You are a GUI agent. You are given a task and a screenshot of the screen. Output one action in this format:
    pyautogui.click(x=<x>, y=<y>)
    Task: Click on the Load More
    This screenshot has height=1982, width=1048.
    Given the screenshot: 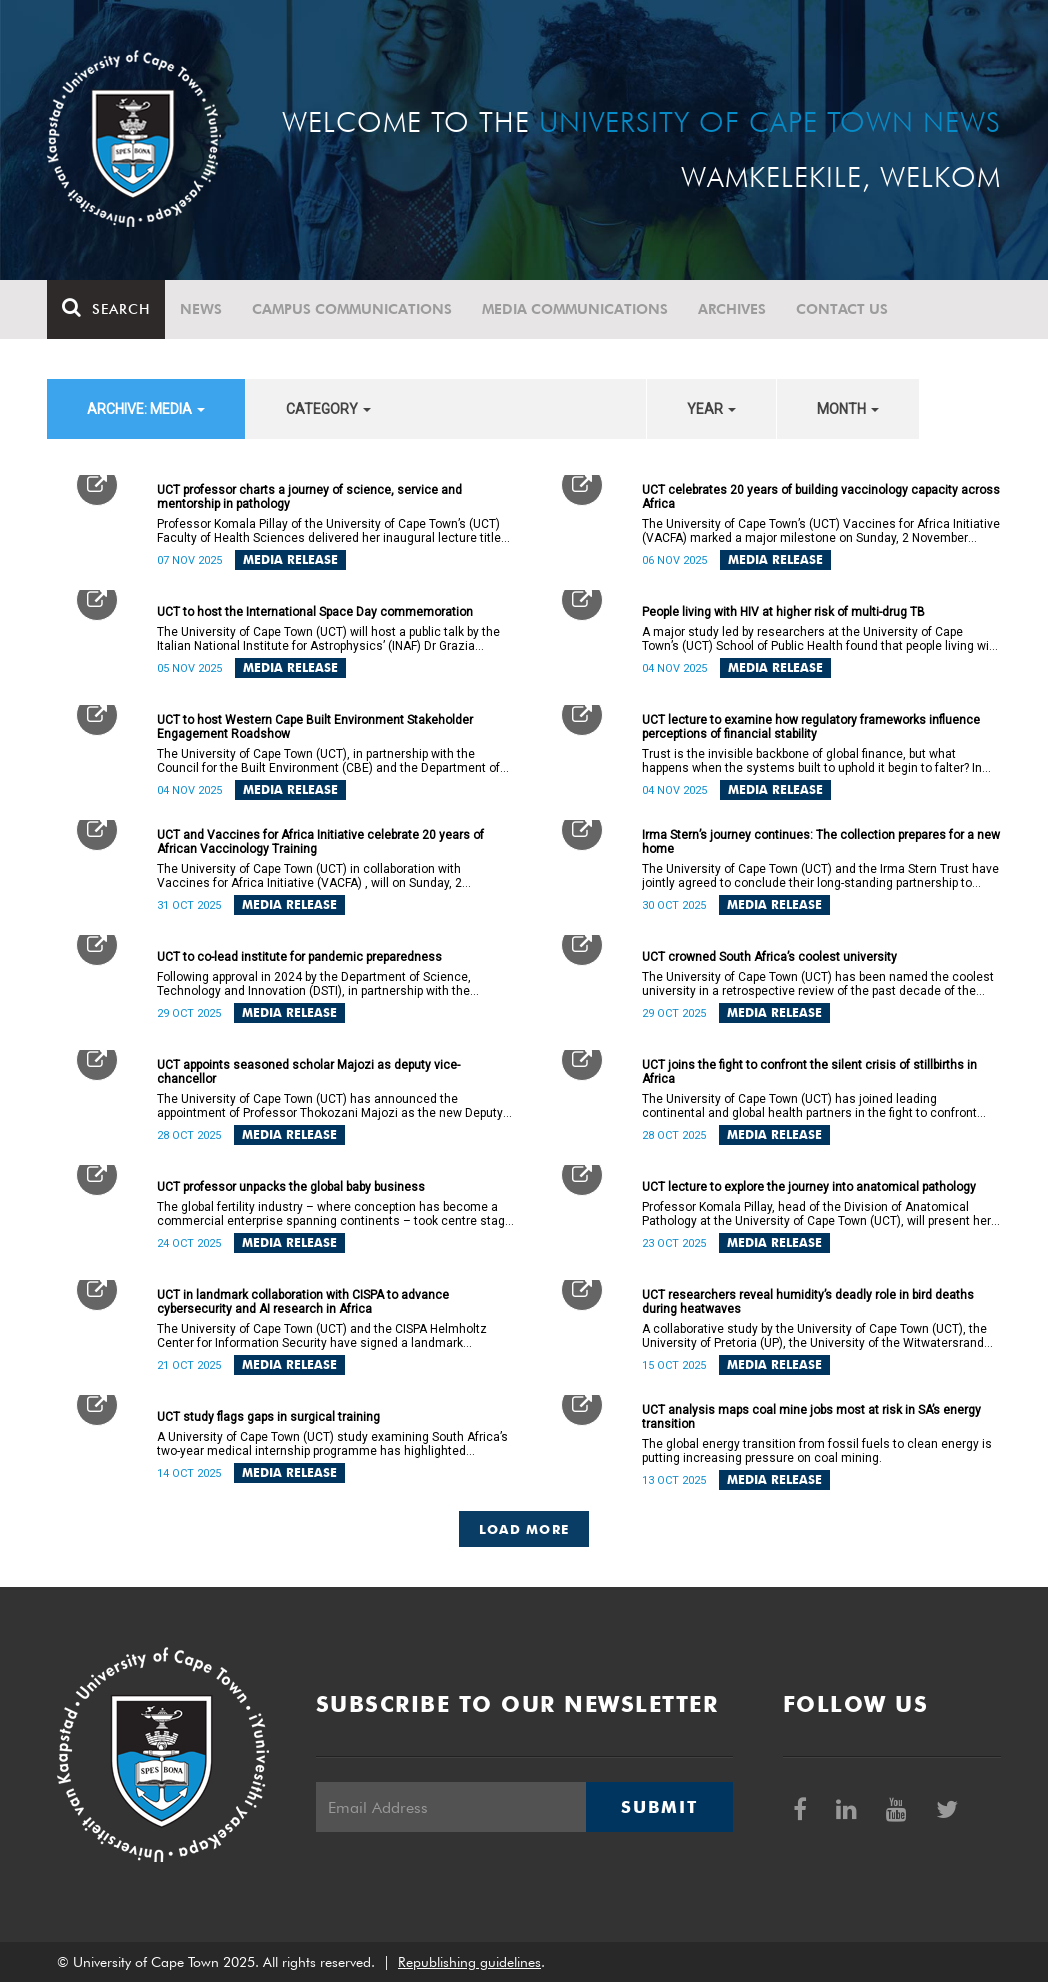 What is the action you would take?
    pyautogui.click(x=524, y=1529)
    